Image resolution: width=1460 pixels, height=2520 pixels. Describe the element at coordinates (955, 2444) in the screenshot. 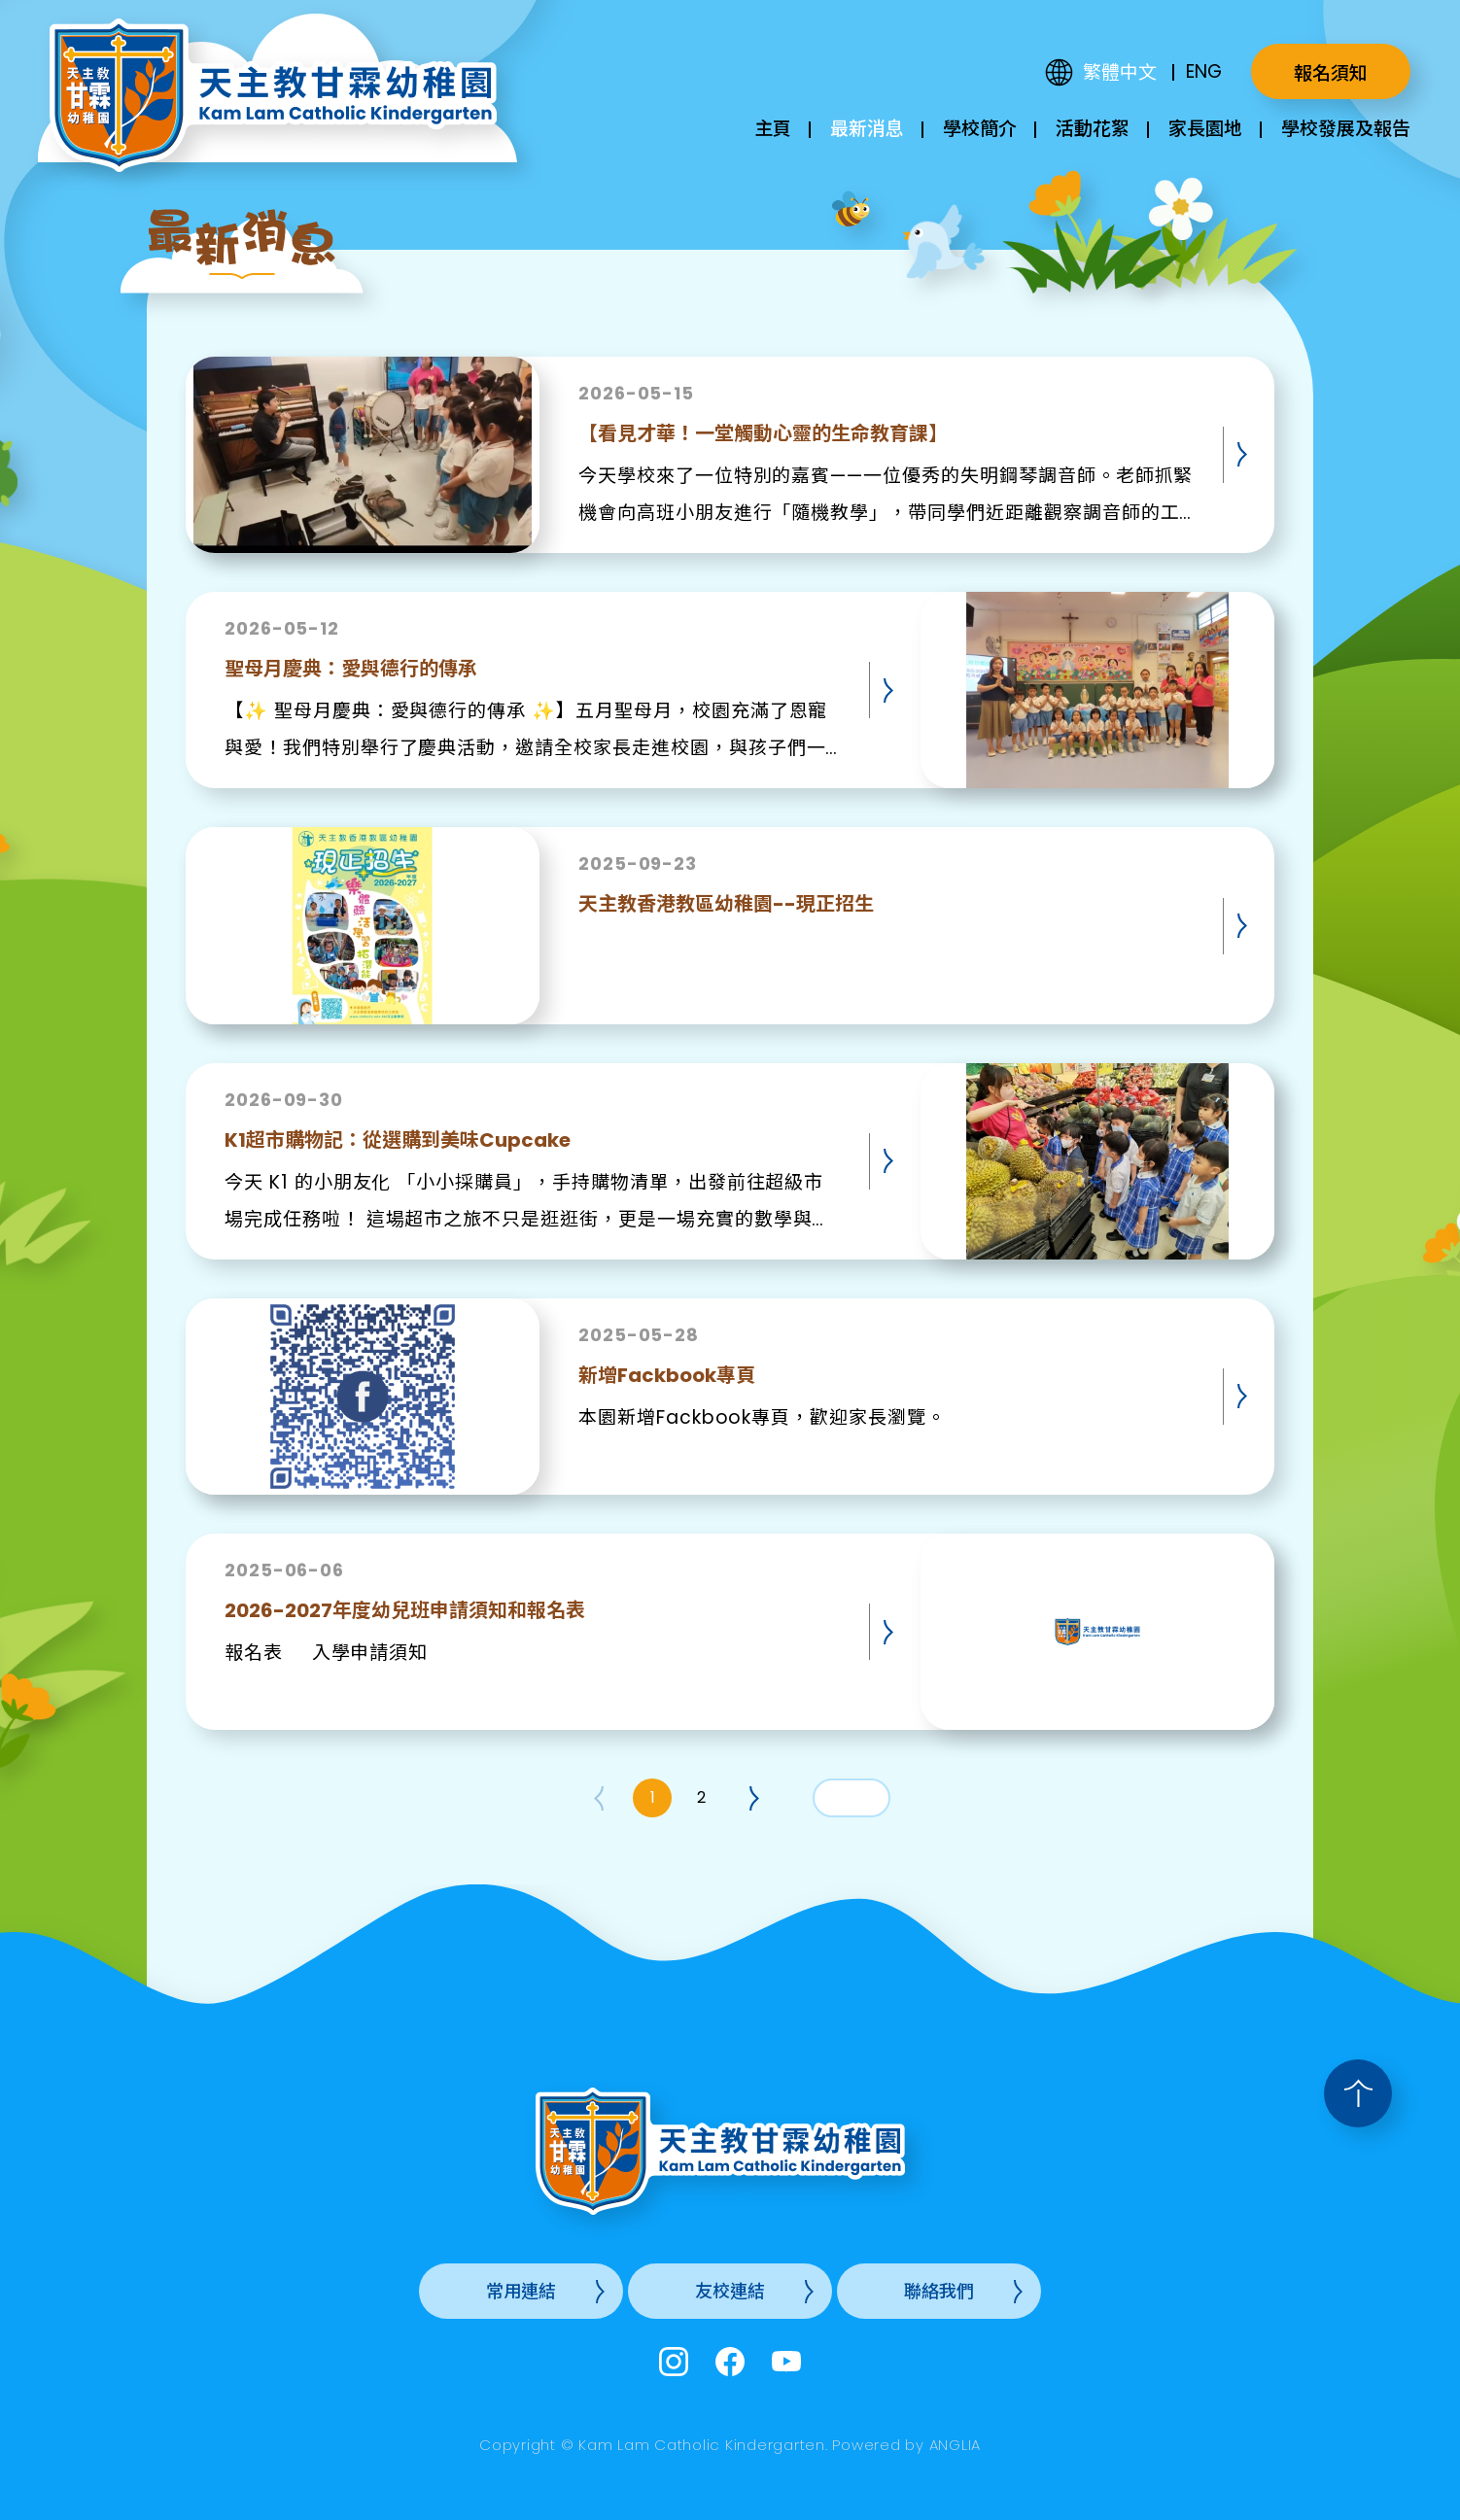

I see `ANGLIA` at that location.